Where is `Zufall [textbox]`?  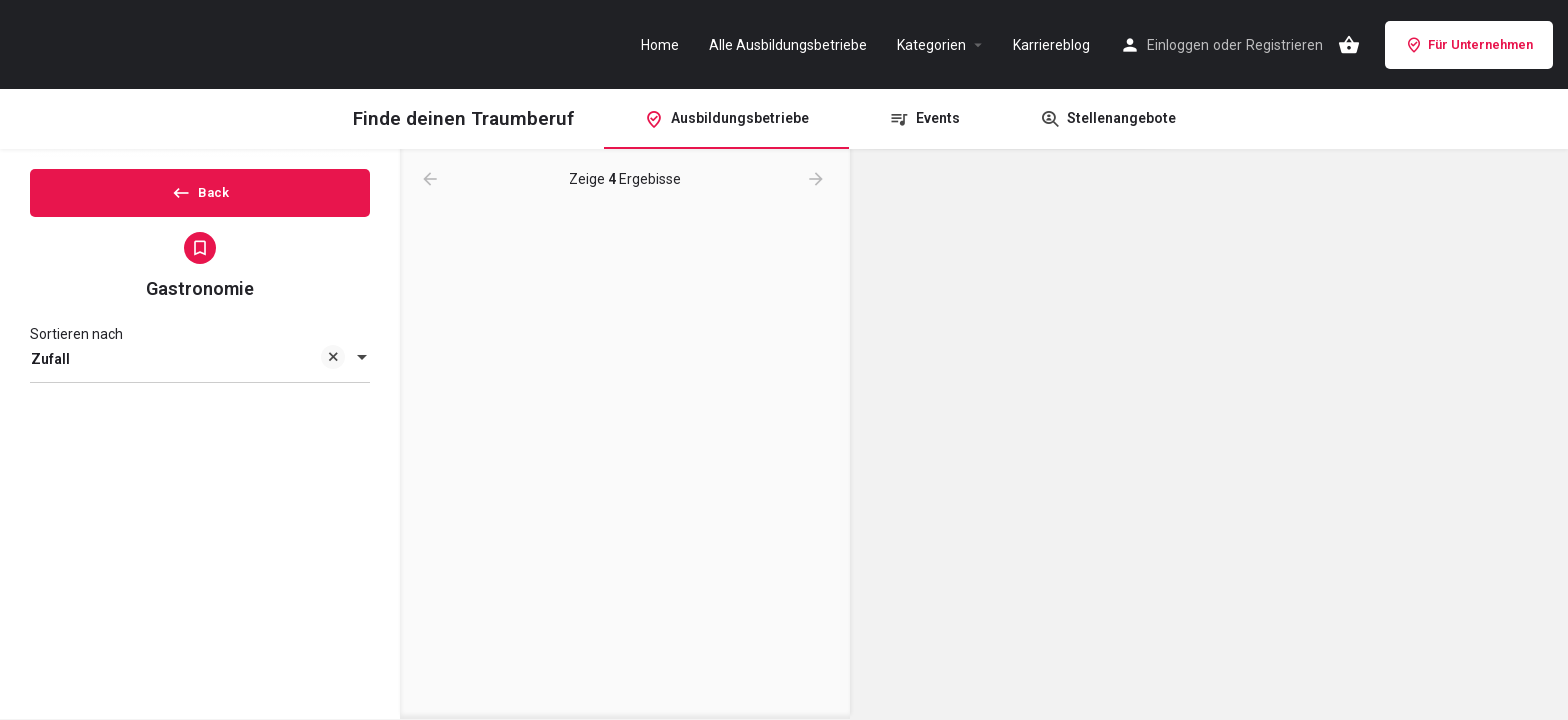 Zufall [textbox] is located at coordinates (188, 377).